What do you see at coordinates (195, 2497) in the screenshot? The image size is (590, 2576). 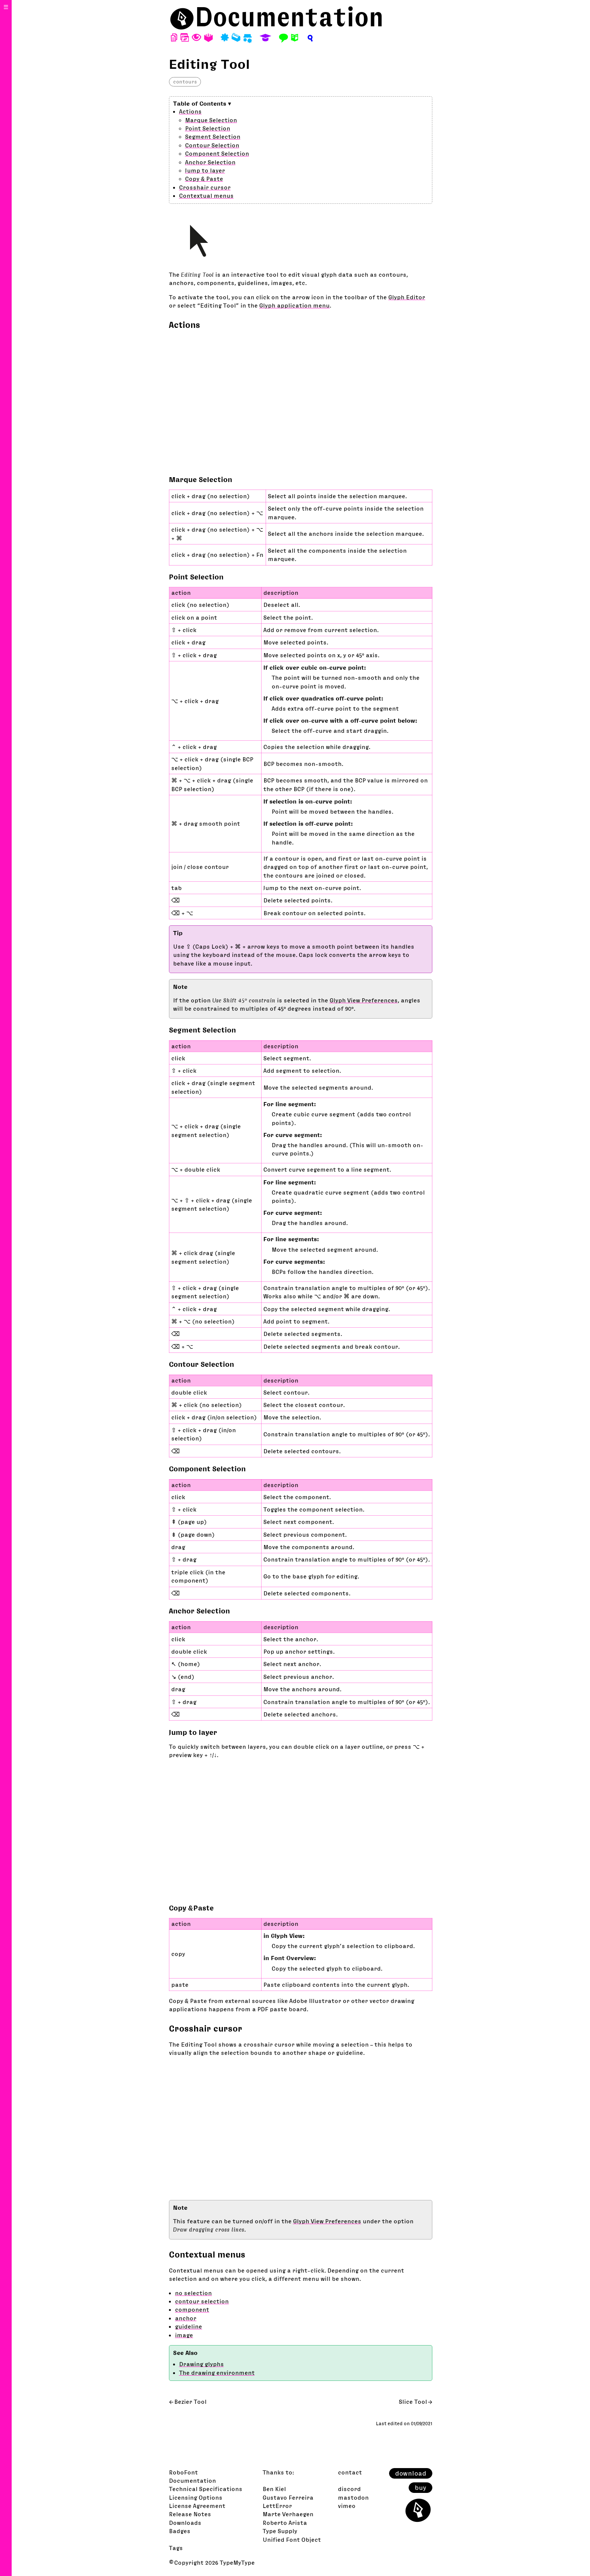 I see `Licensing Options` at bounding box center [195, 2497].